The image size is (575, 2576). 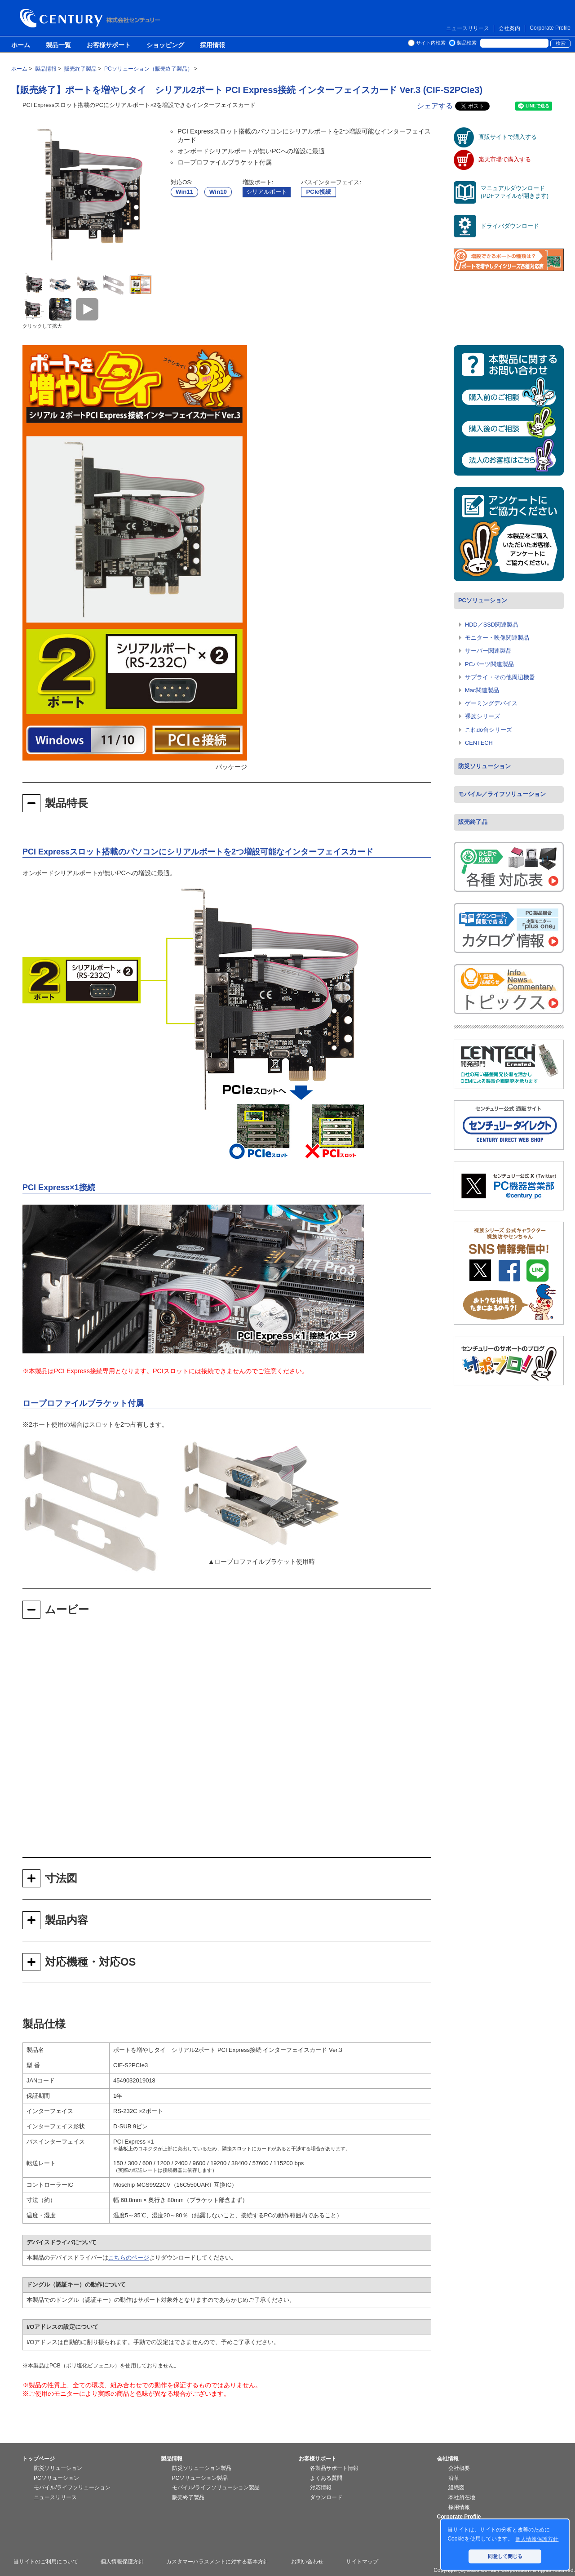 What do you see at coordinates (362, 2561) in the screenshot?
I see `サイトマップ` at bounding box center [362, 2561].